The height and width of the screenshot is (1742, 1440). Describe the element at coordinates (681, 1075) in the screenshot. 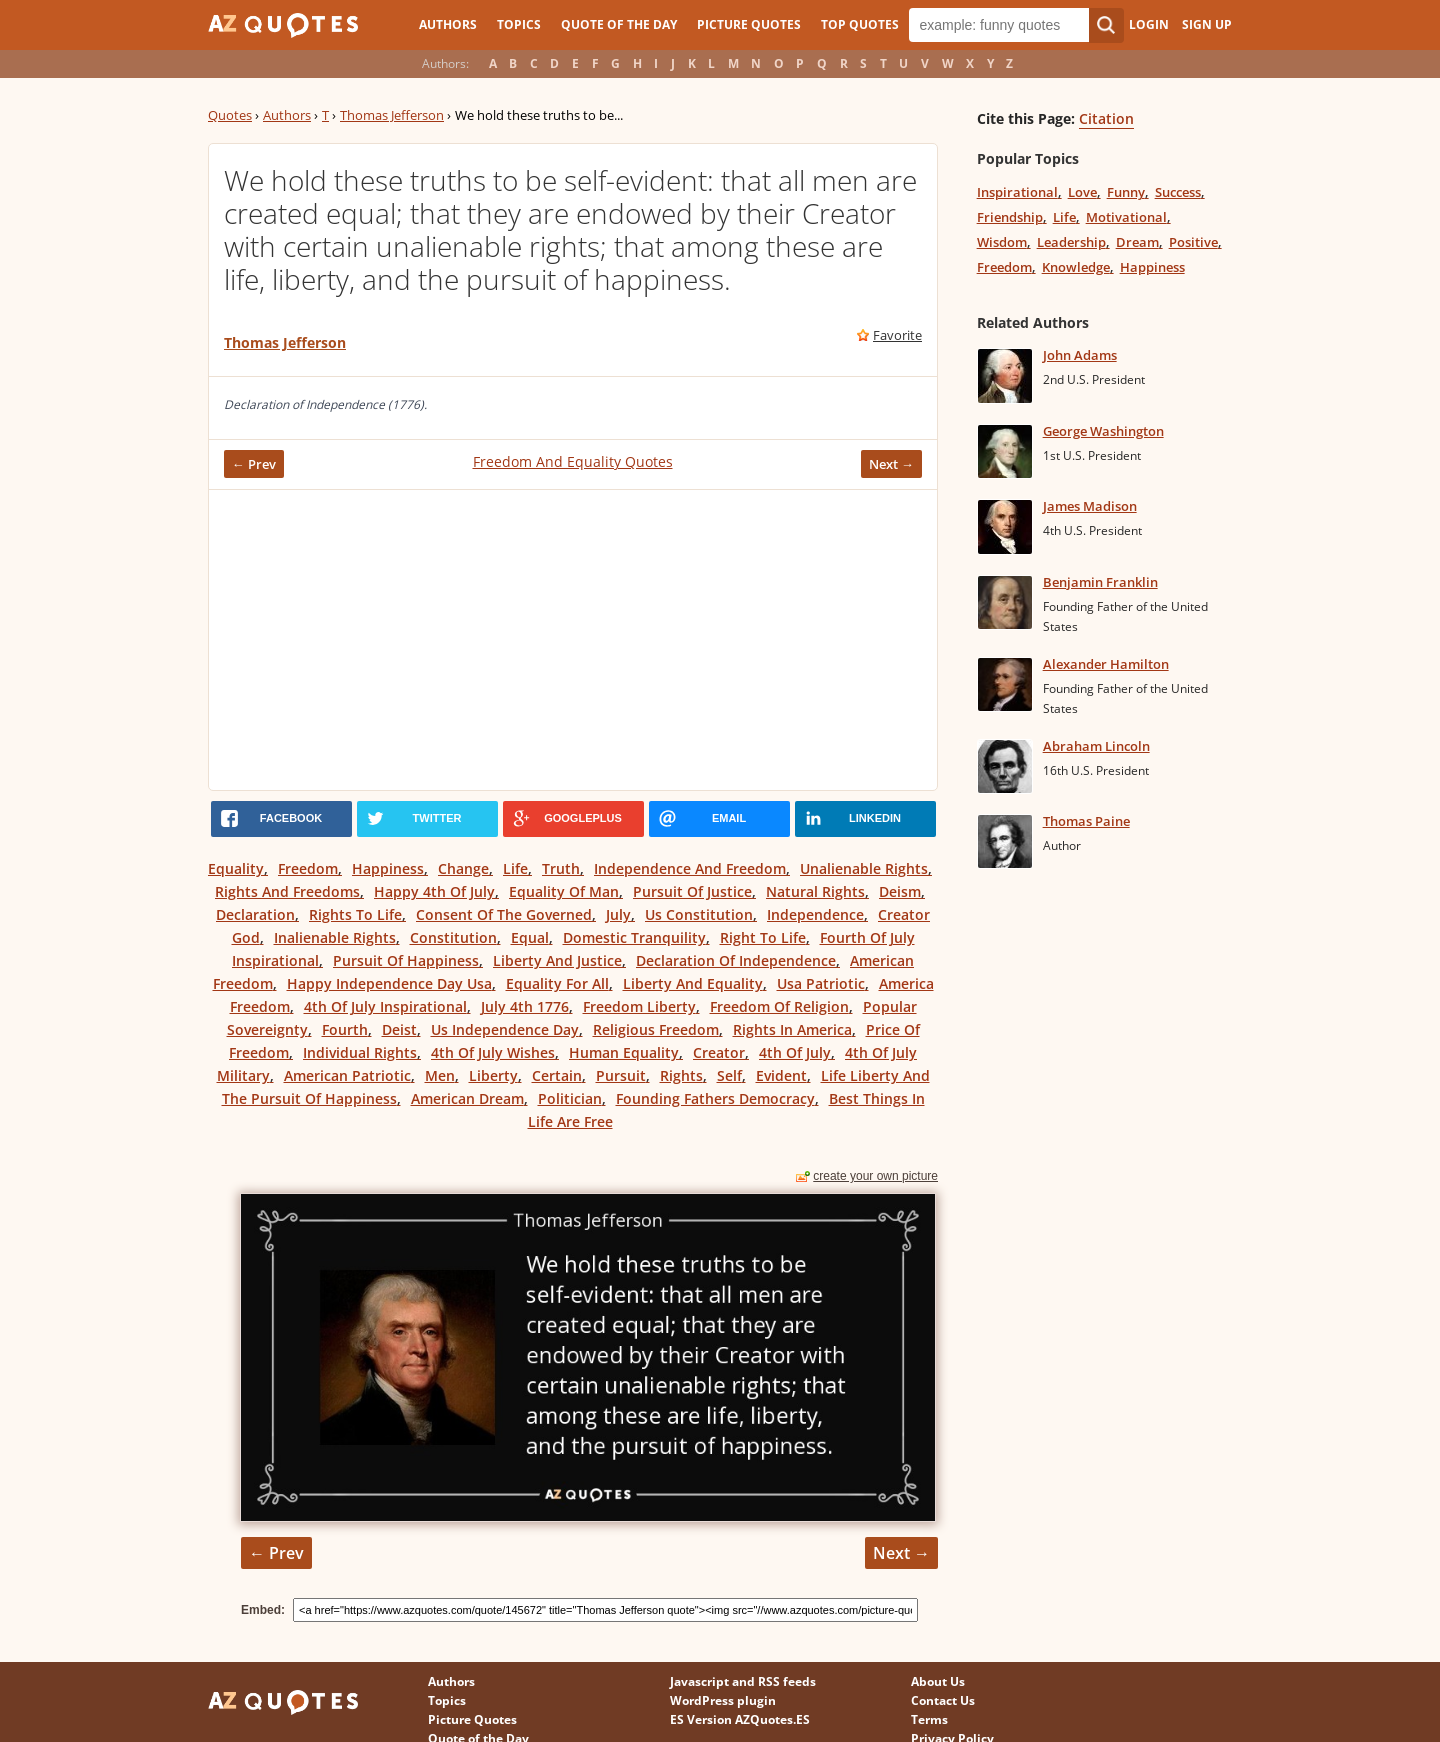

I see `Rights` at that location.